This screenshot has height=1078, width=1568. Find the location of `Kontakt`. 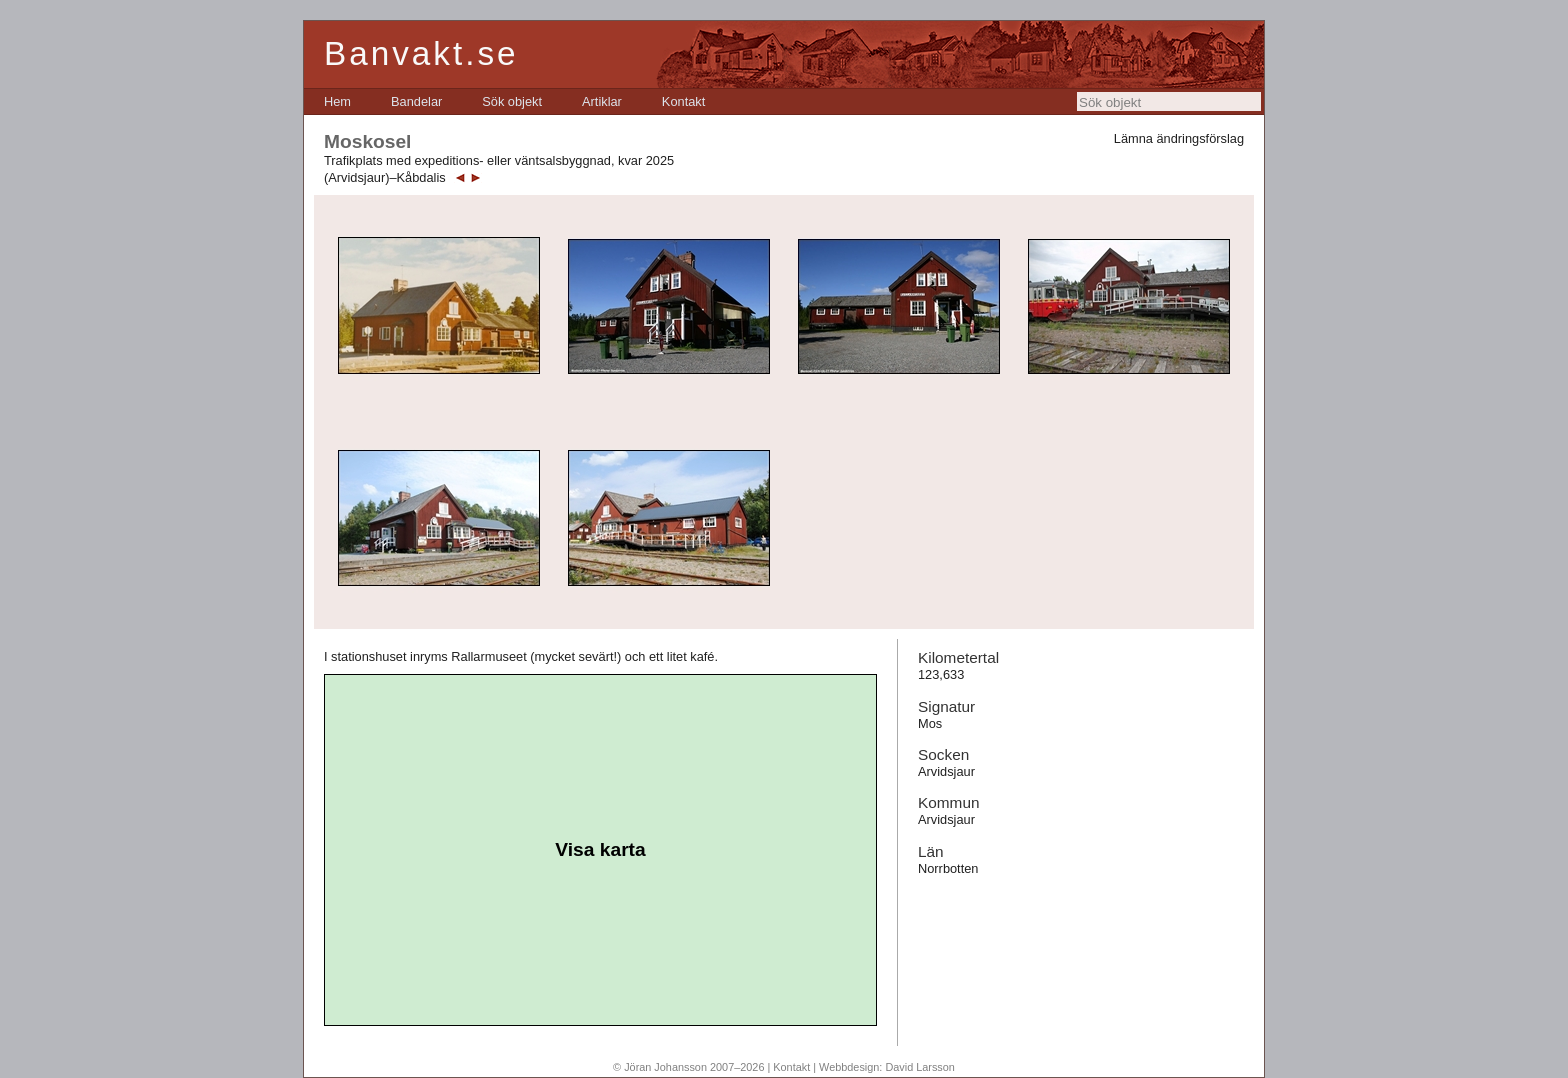

Kontakt is located at coordinates (683, 101).